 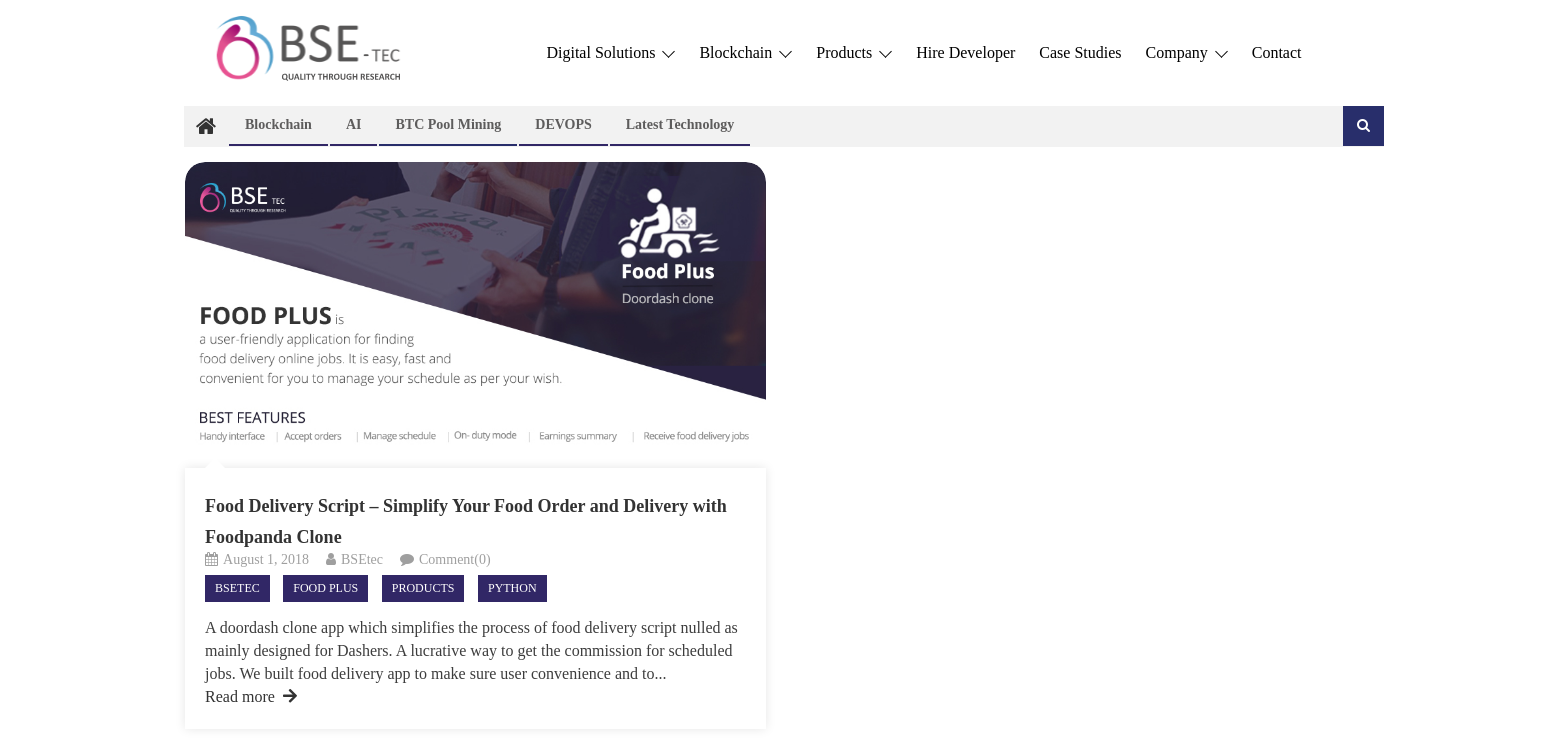 I want to click on Bsetec, so click(x=237, y=588).